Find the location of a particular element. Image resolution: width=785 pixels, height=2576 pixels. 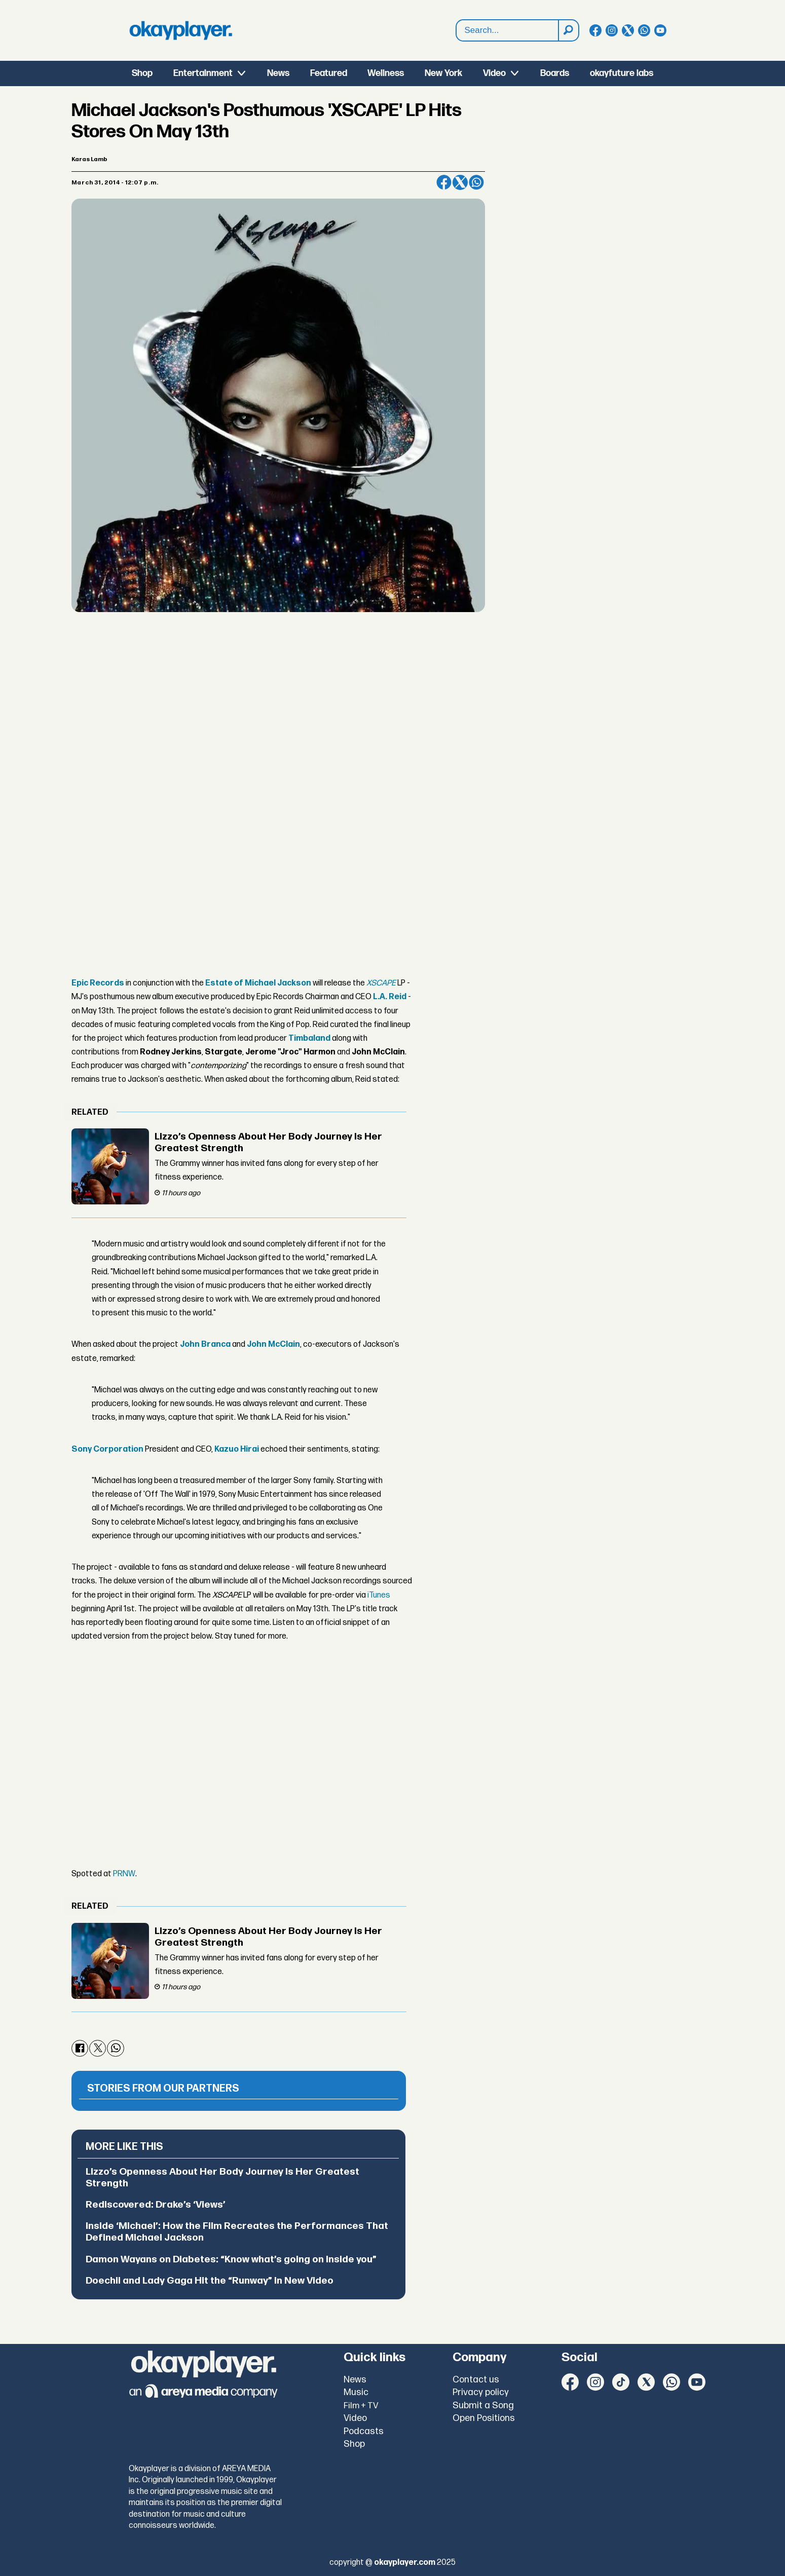

Contact us is located at coordinates (476, 2379).